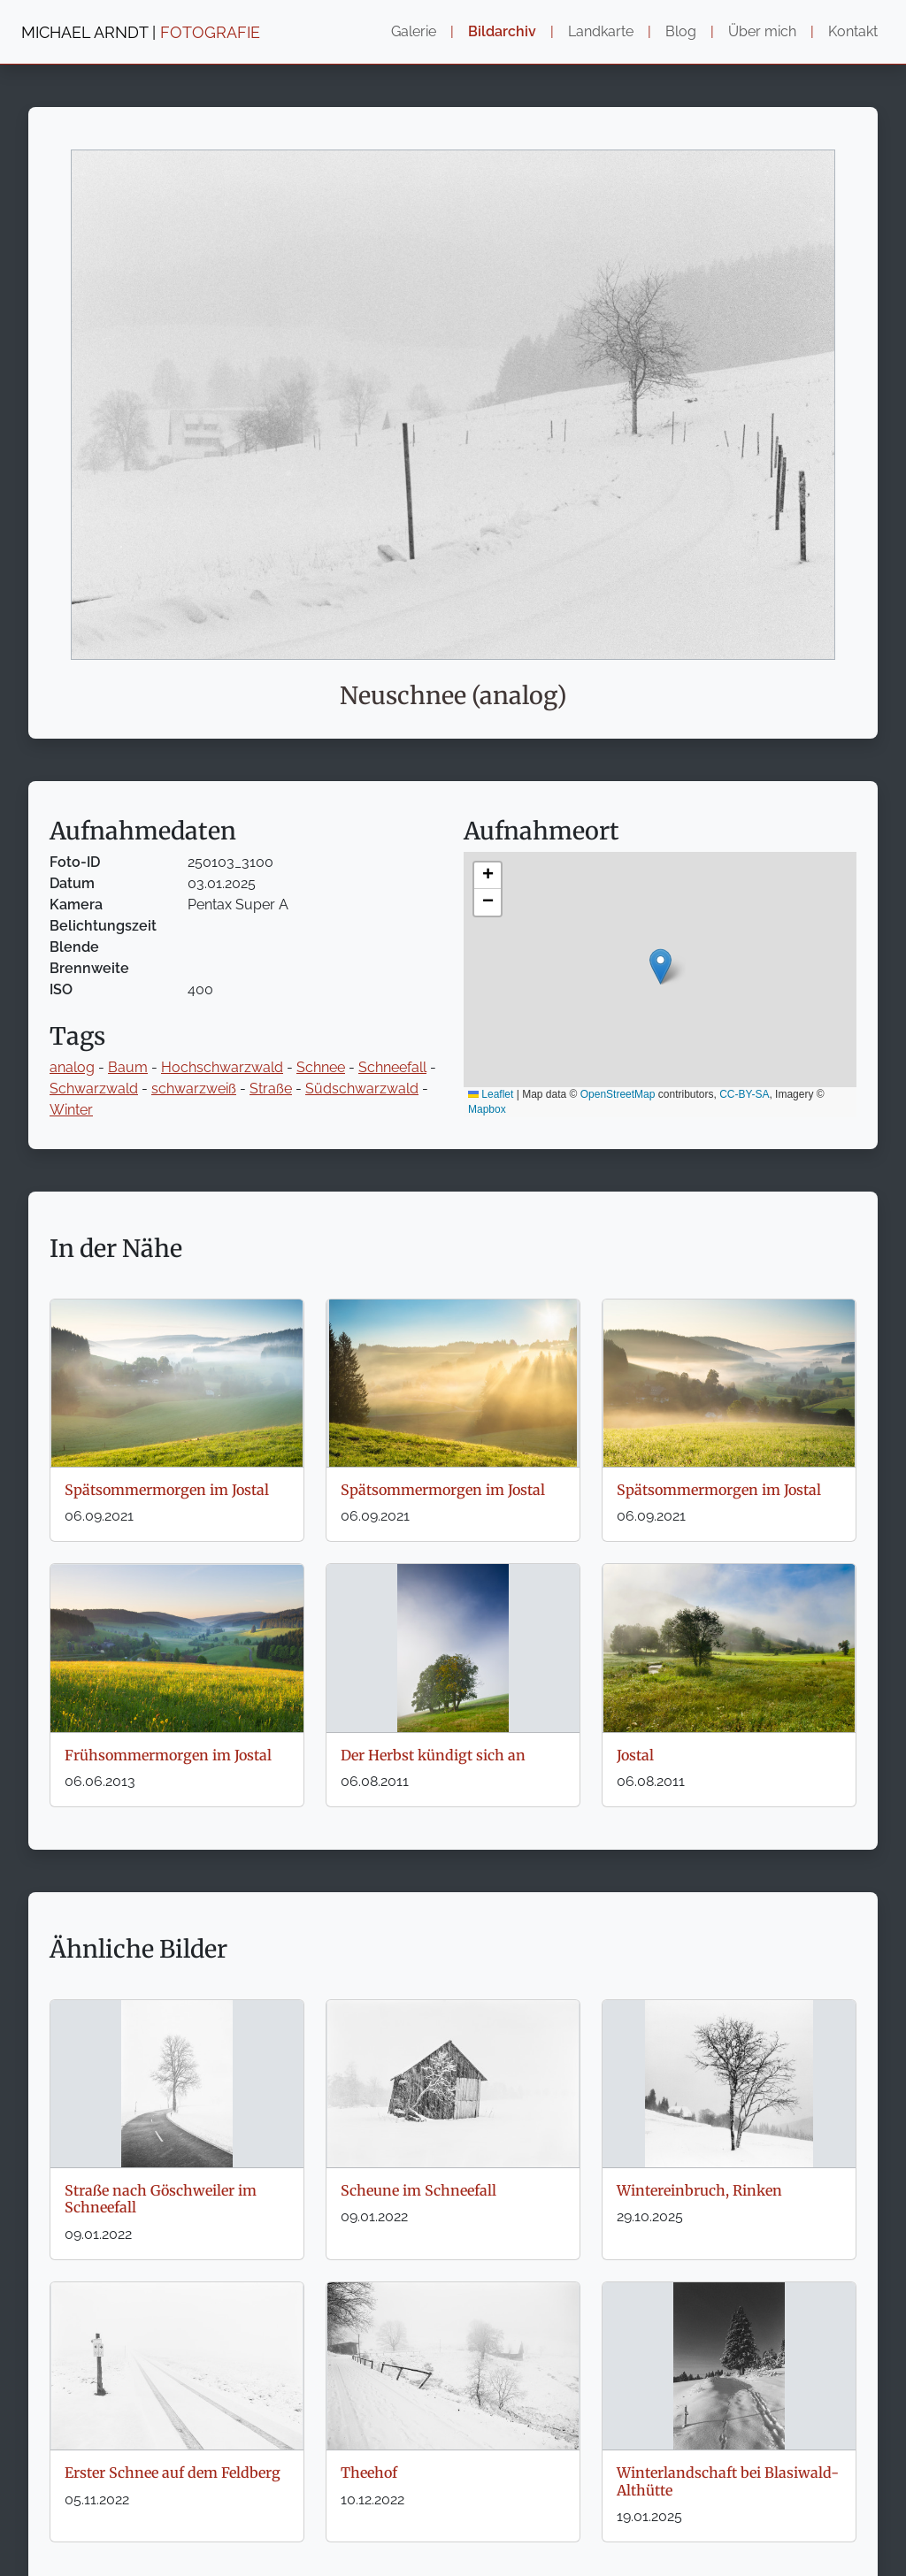 This screenshot has width=906, height=2576. Describe the element at coordinates (71, 1109) in the screenshot. I see `Winter` at that location.